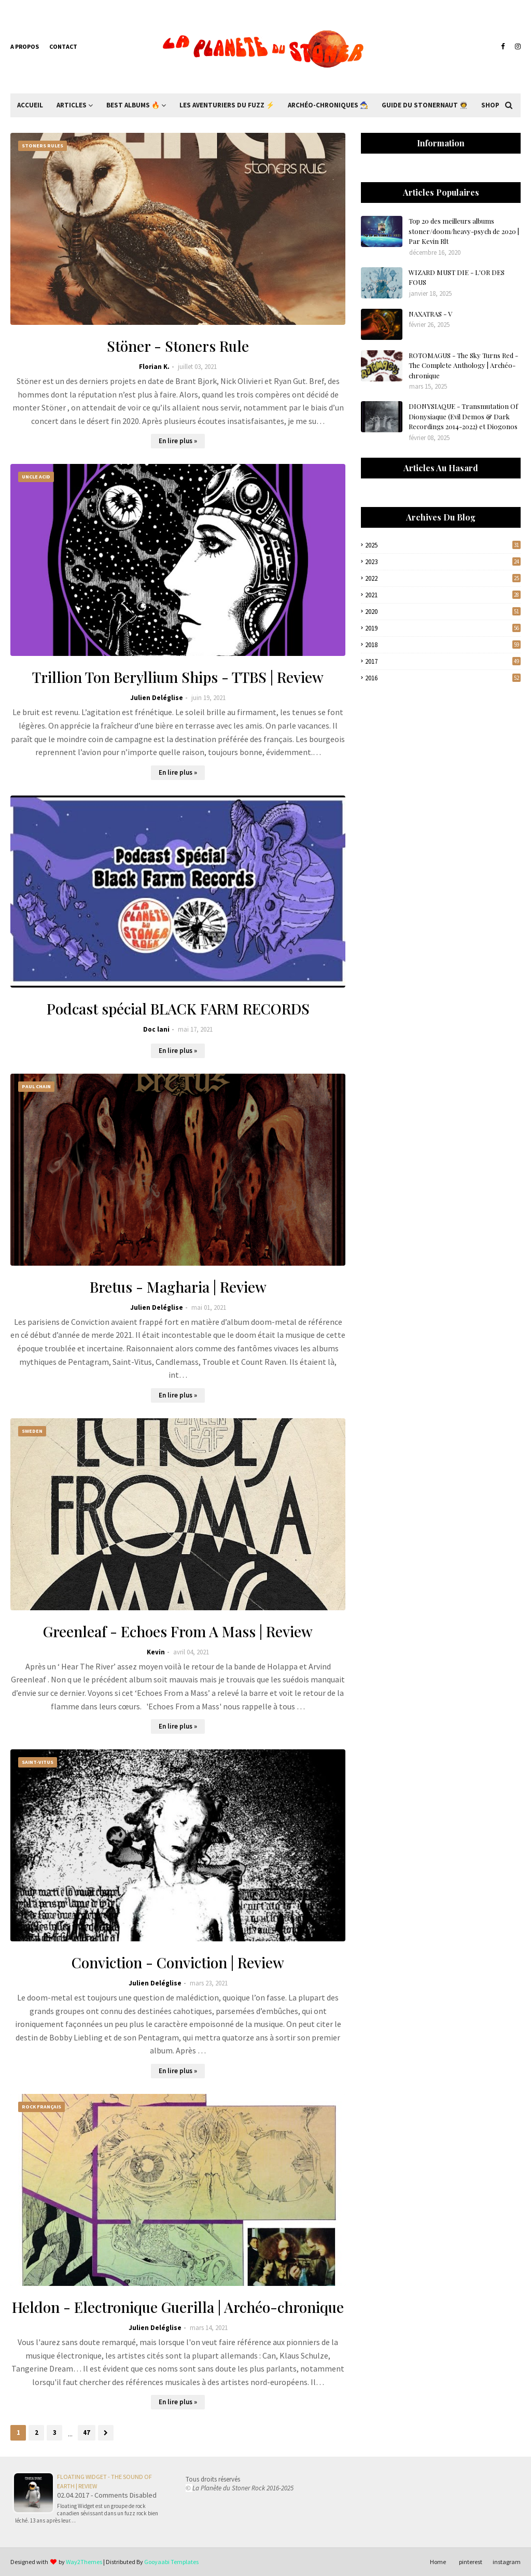  Describe the element at coordinates (178, 440) in the screenshot. I see `En lire plus »` at that location.